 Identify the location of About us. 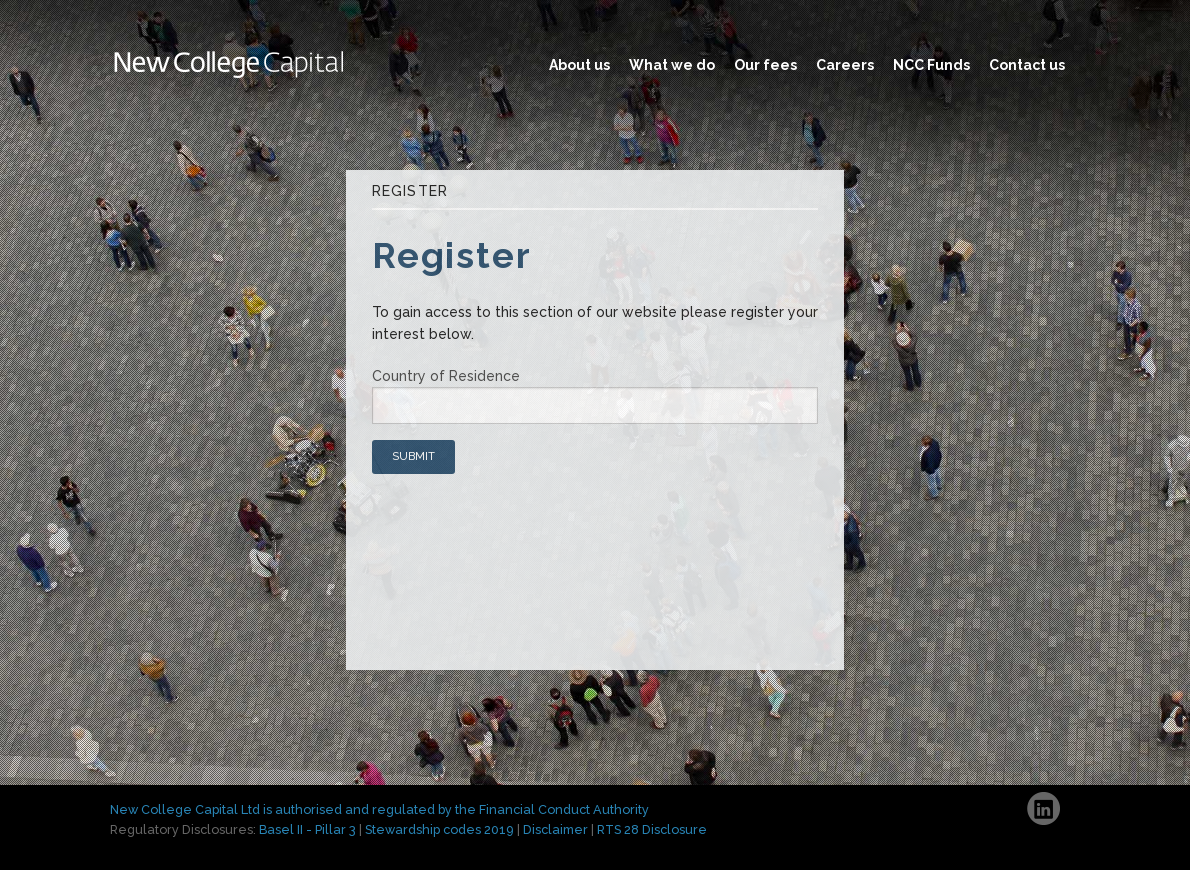
(579, 65).